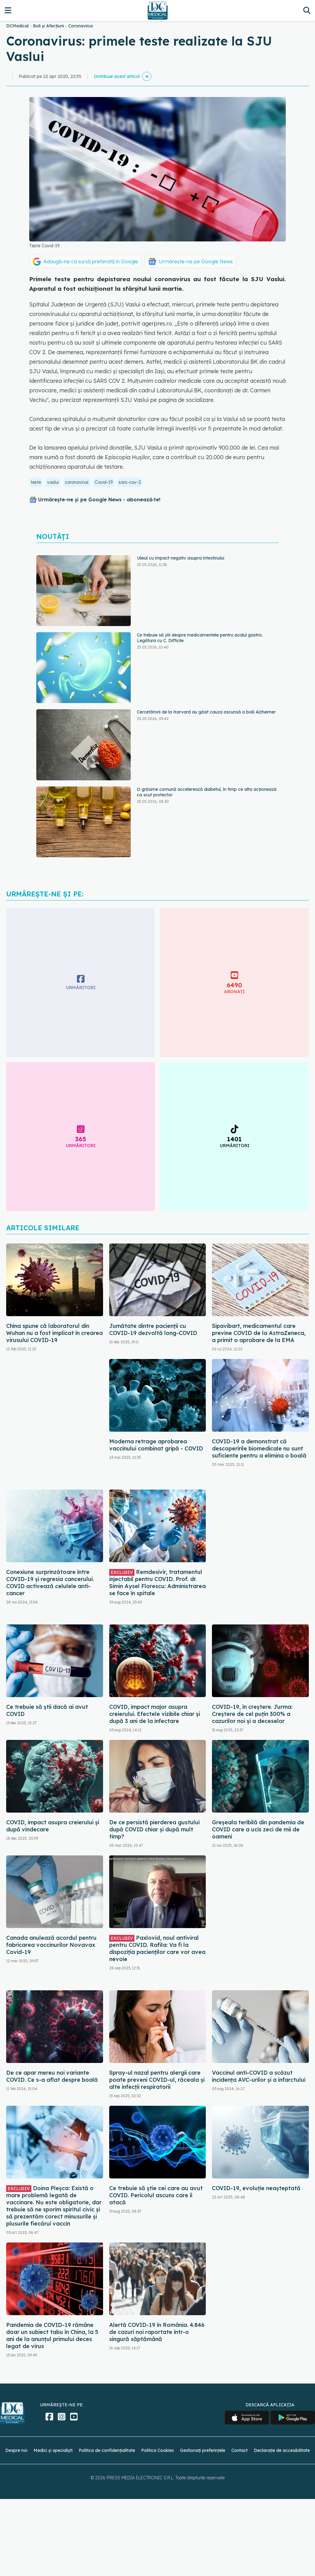 The width and height of the screenshot is (315, 2576). Describe the element at coordinates (202, 2450) in the screenshot. I see `Gestionați preferințele` at that location.